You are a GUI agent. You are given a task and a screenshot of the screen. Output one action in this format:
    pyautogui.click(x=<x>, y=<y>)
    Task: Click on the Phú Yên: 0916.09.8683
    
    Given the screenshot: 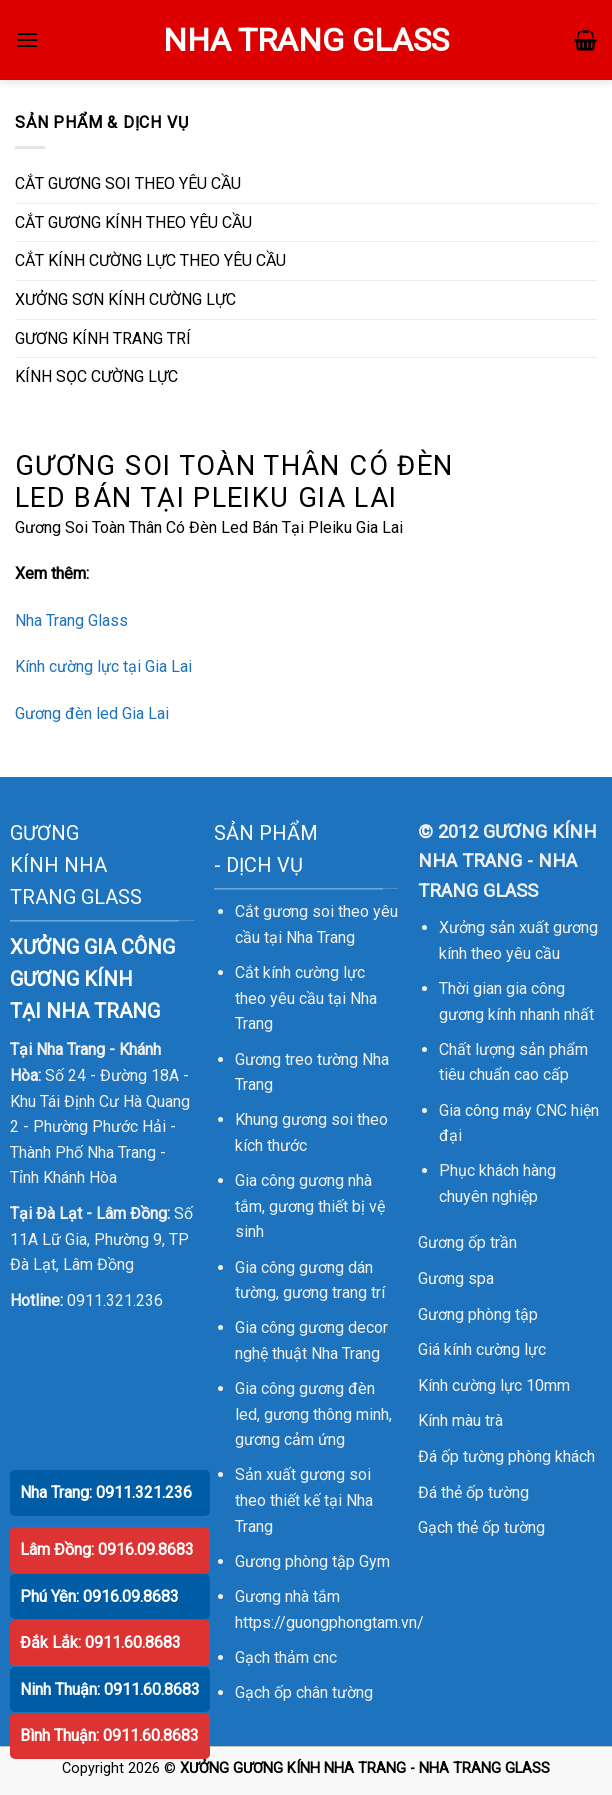 What is the action you would take?
    pyautogui.click(x=99, y=1596)
    